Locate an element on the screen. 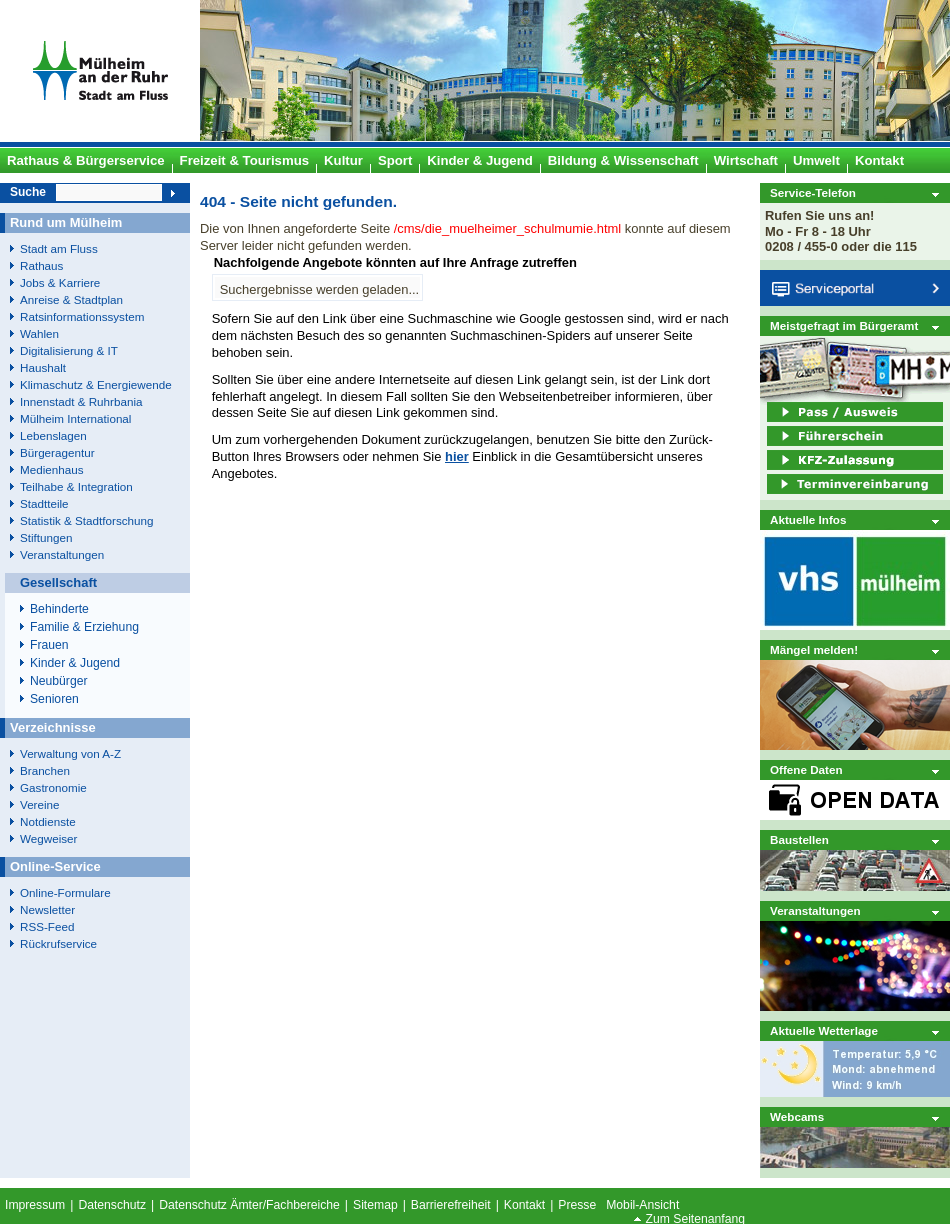 The height and width of the screenshot is (1224, 952). Wegweiser is located at coordinates (48, 838).